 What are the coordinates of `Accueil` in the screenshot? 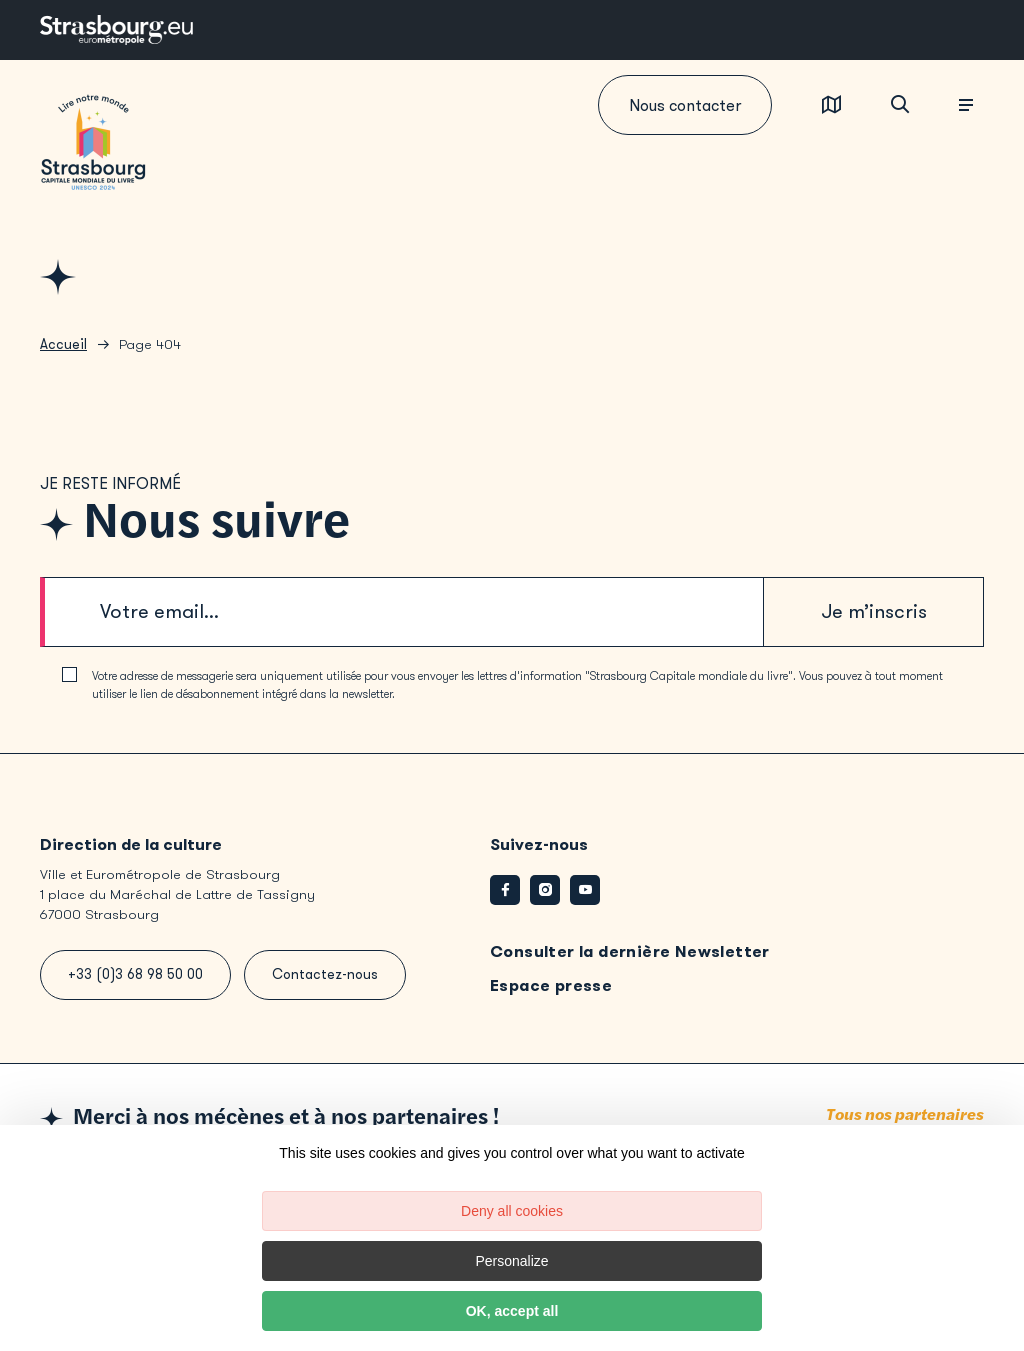 It's located at (63, 344).